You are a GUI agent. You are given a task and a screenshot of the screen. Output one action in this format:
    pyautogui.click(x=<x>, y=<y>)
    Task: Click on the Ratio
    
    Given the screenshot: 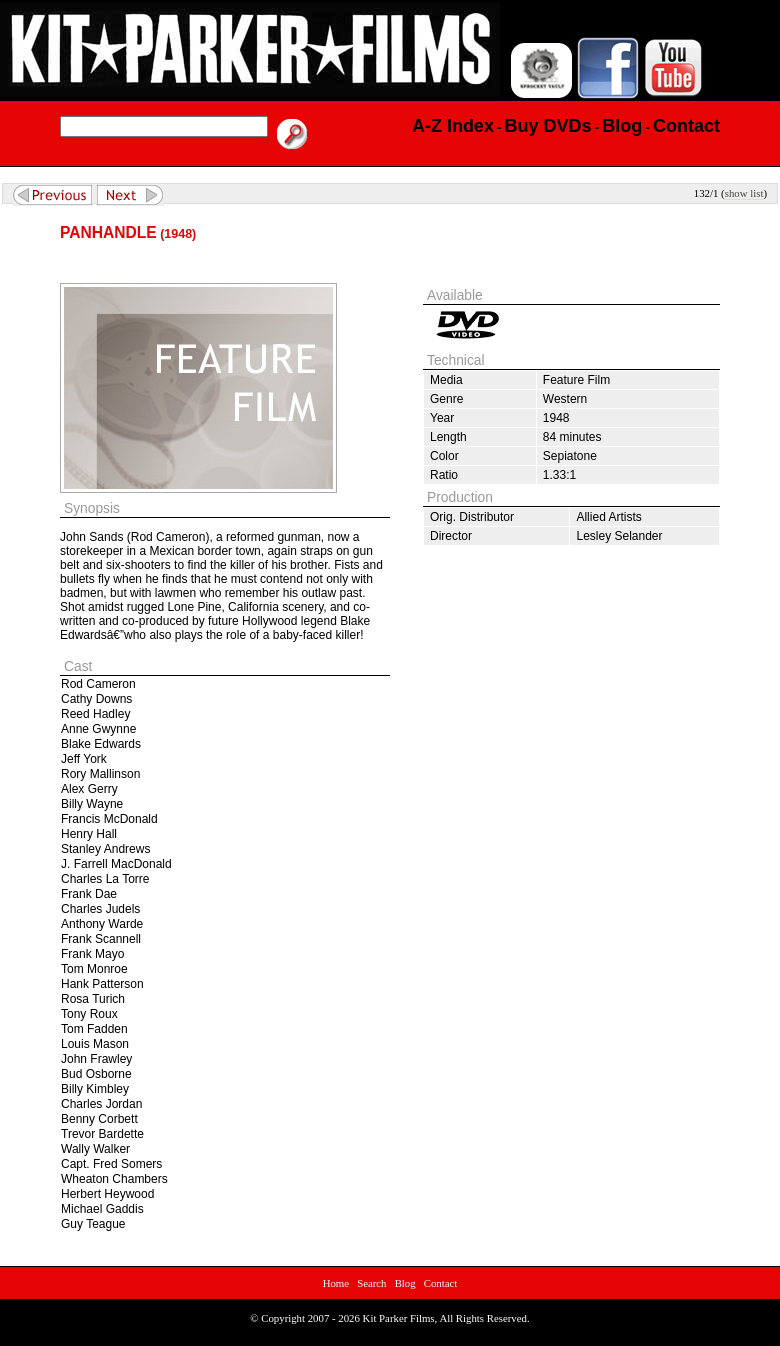 What is the action you would take?
    pyautogui.click(x=444, y=475)
    